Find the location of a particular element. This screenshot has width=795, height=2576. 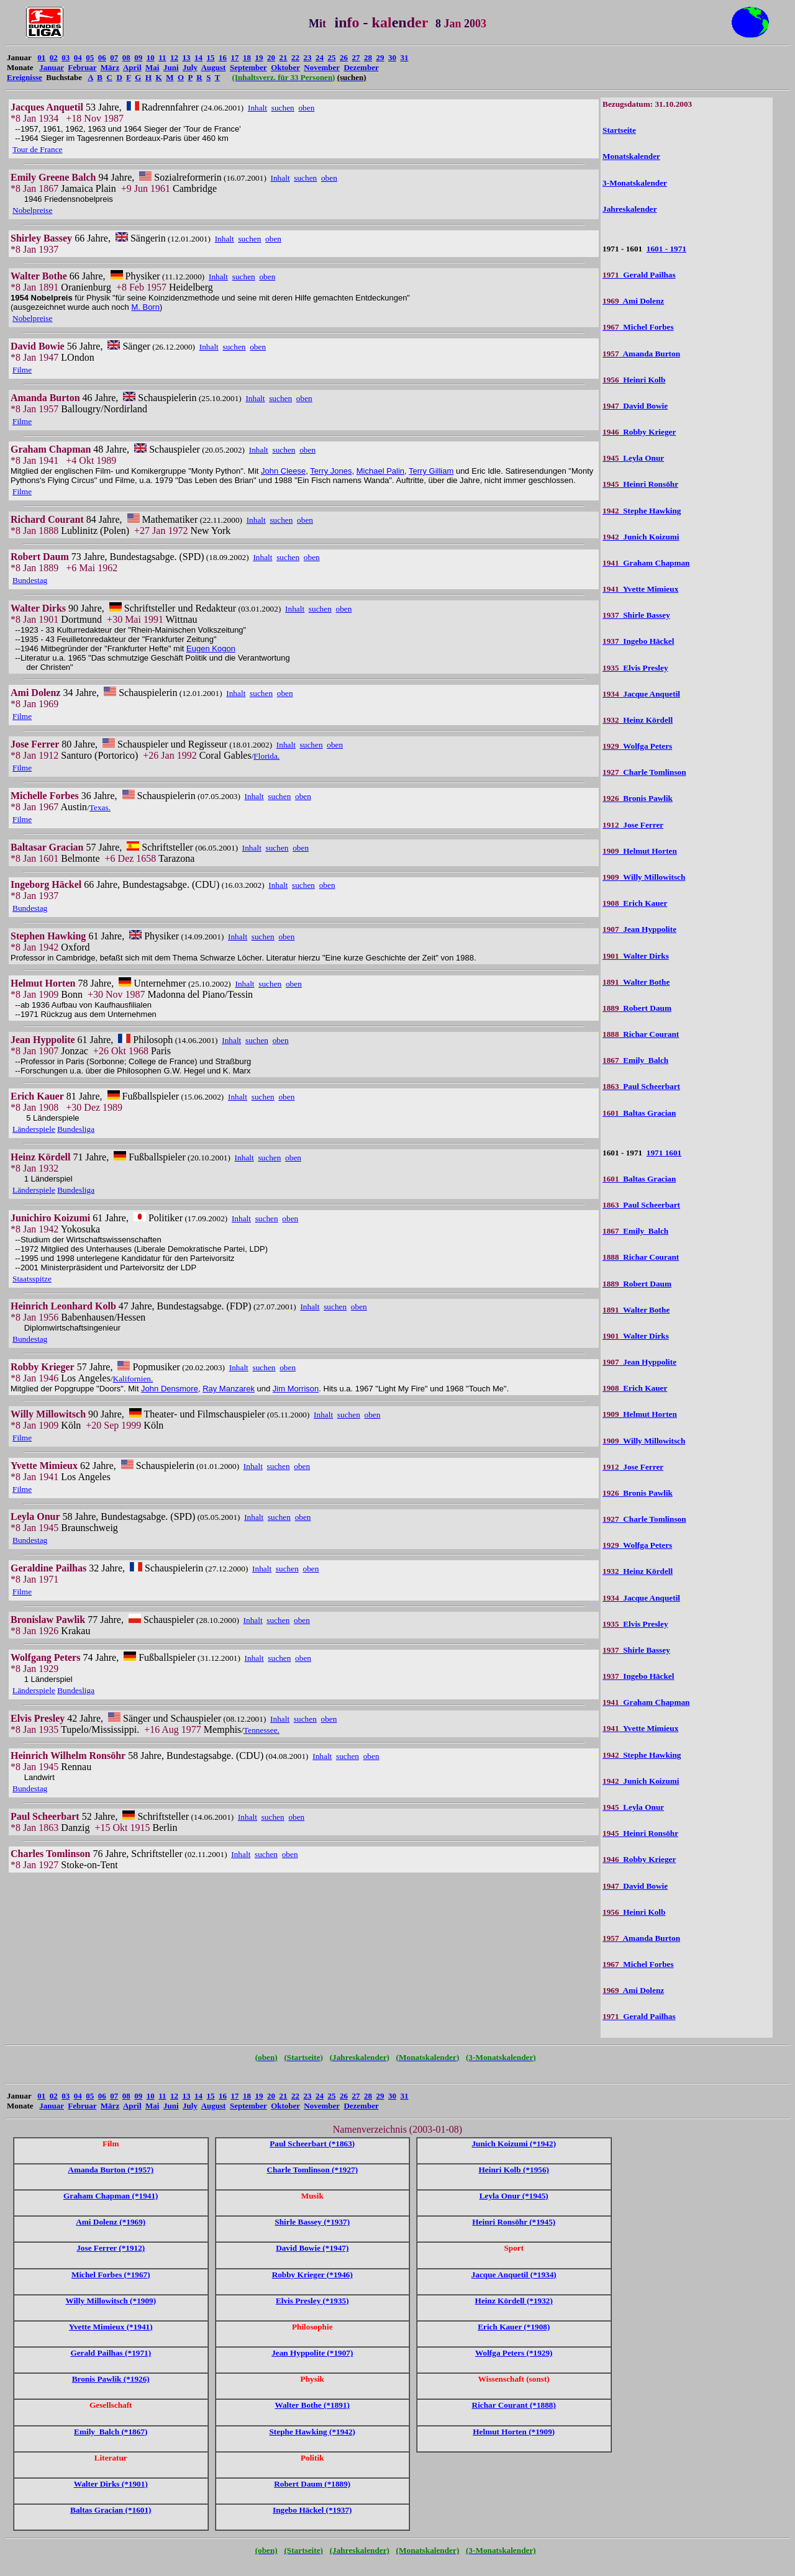

Shirle Bassey is located at coordinates (636, 615).